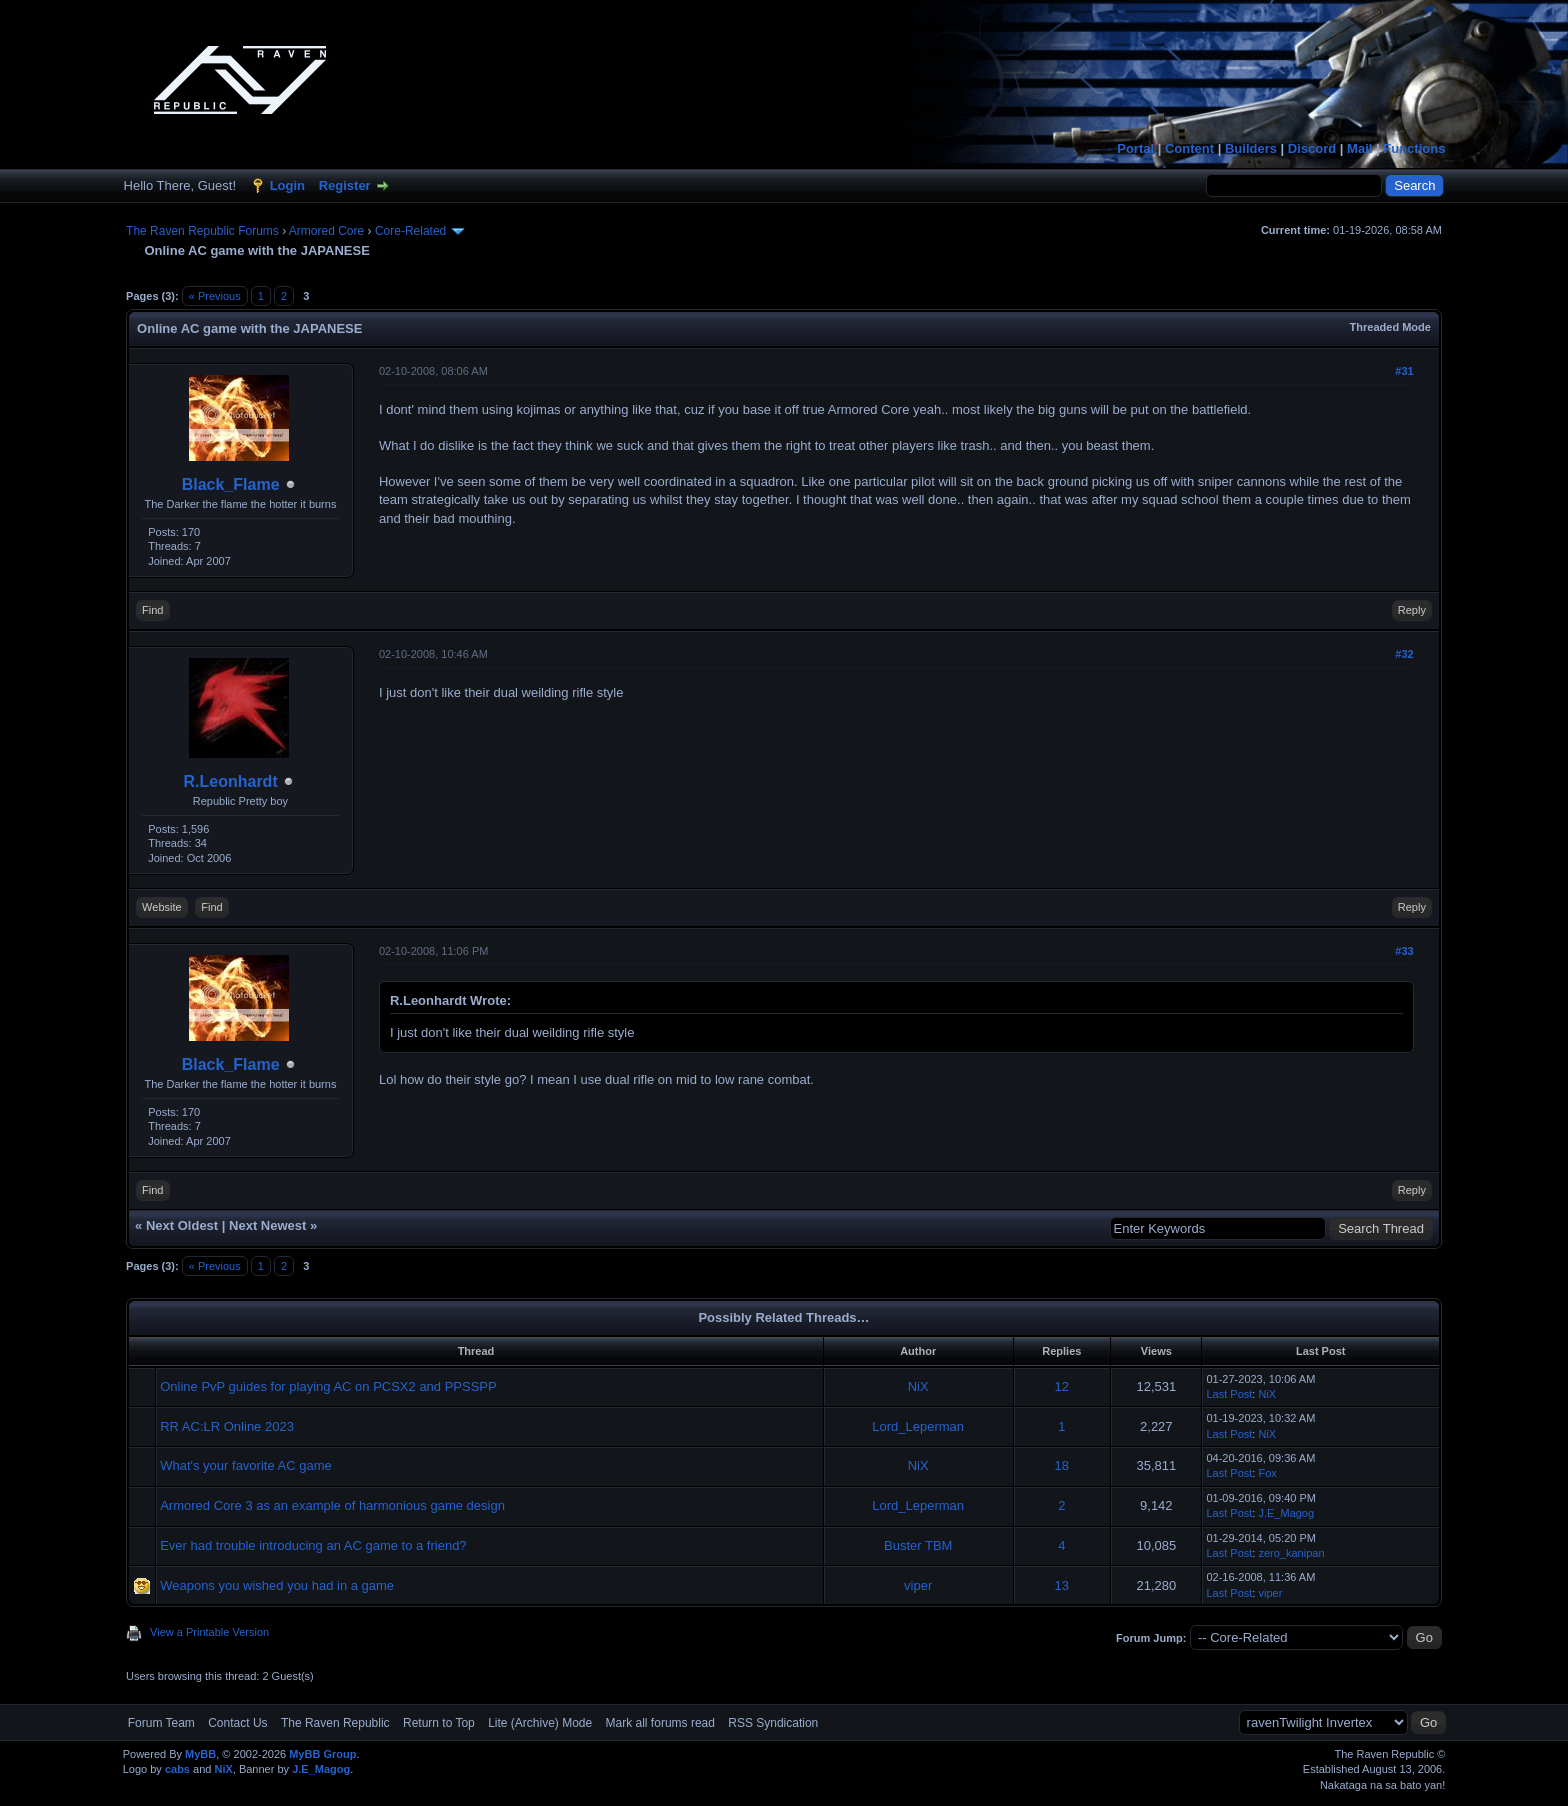  Describe the element at coordinates (326, 231) in the screenshot. I see `Armored Core` at that location.